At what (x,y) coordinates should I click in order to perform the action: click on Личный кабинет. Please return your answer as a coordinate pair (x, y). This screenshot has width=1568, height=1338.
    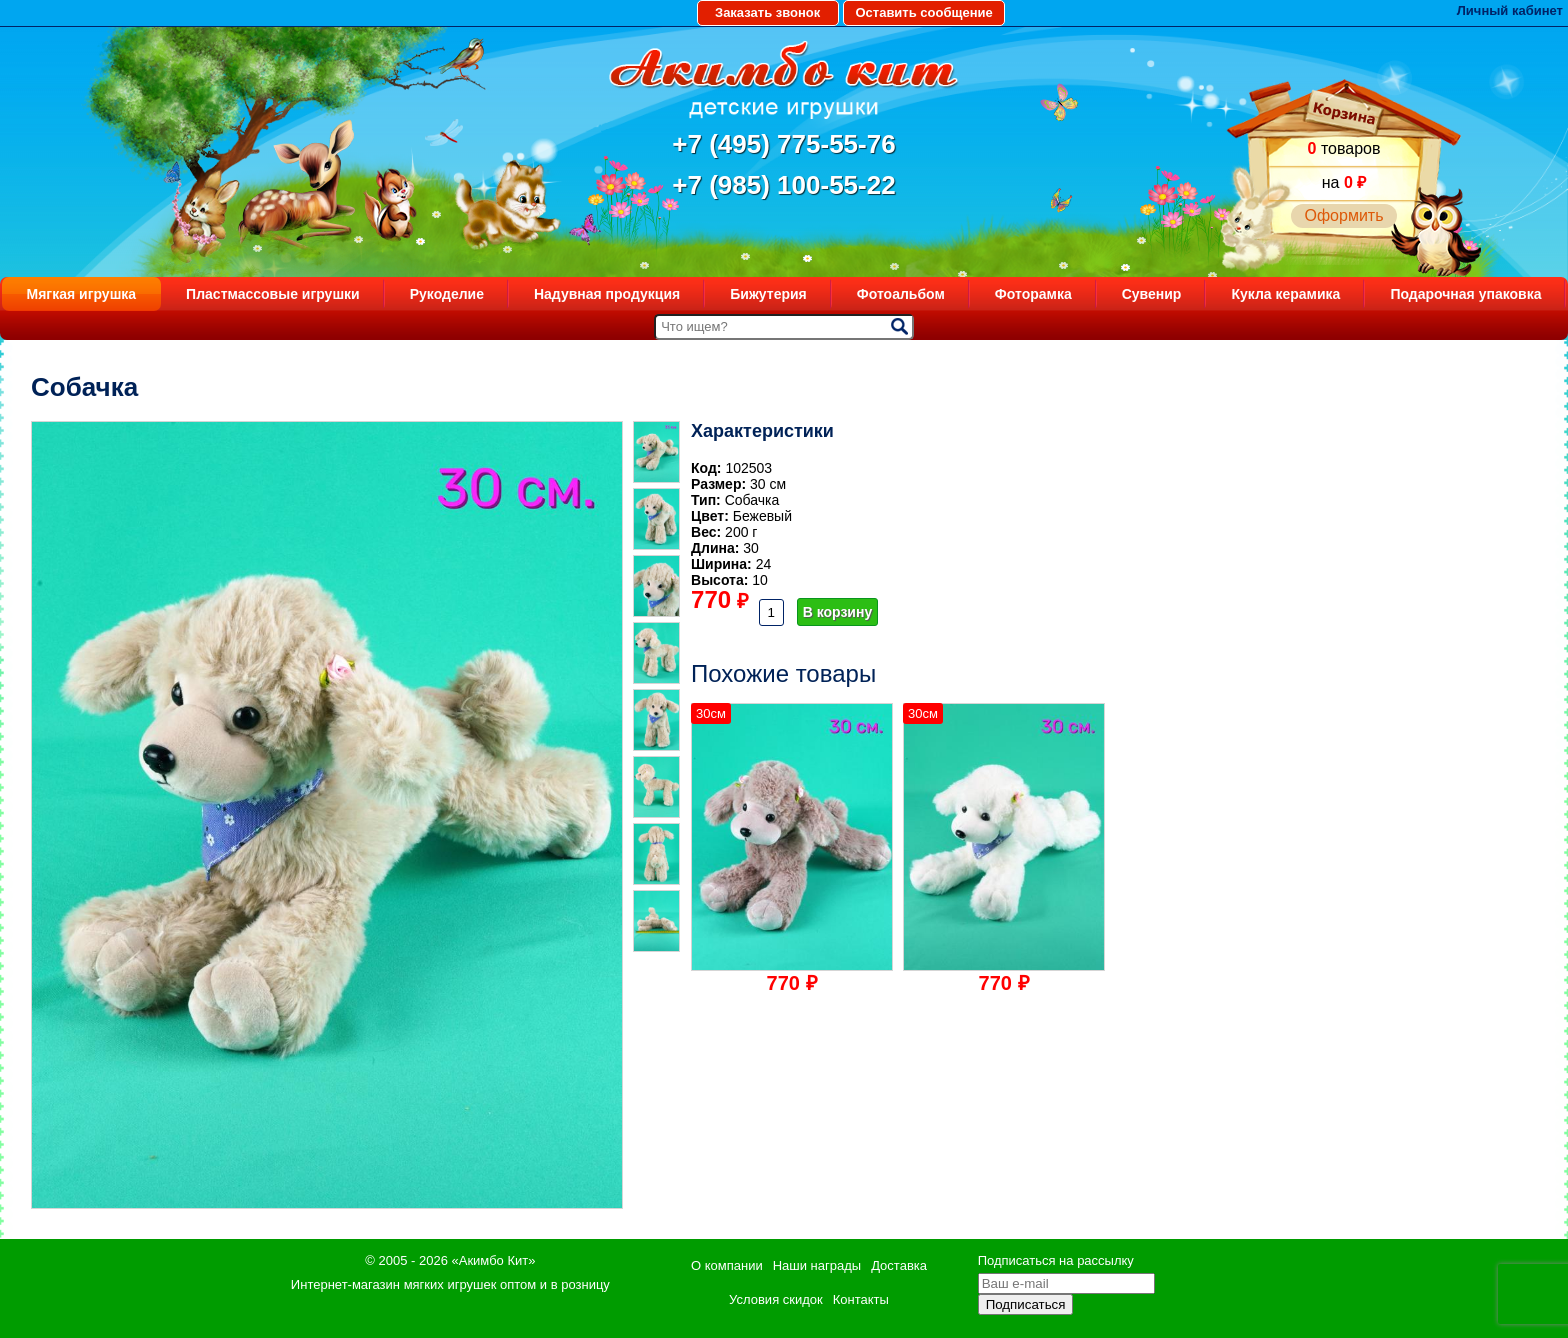
    Looking at the image, I should click on (1510, 10).